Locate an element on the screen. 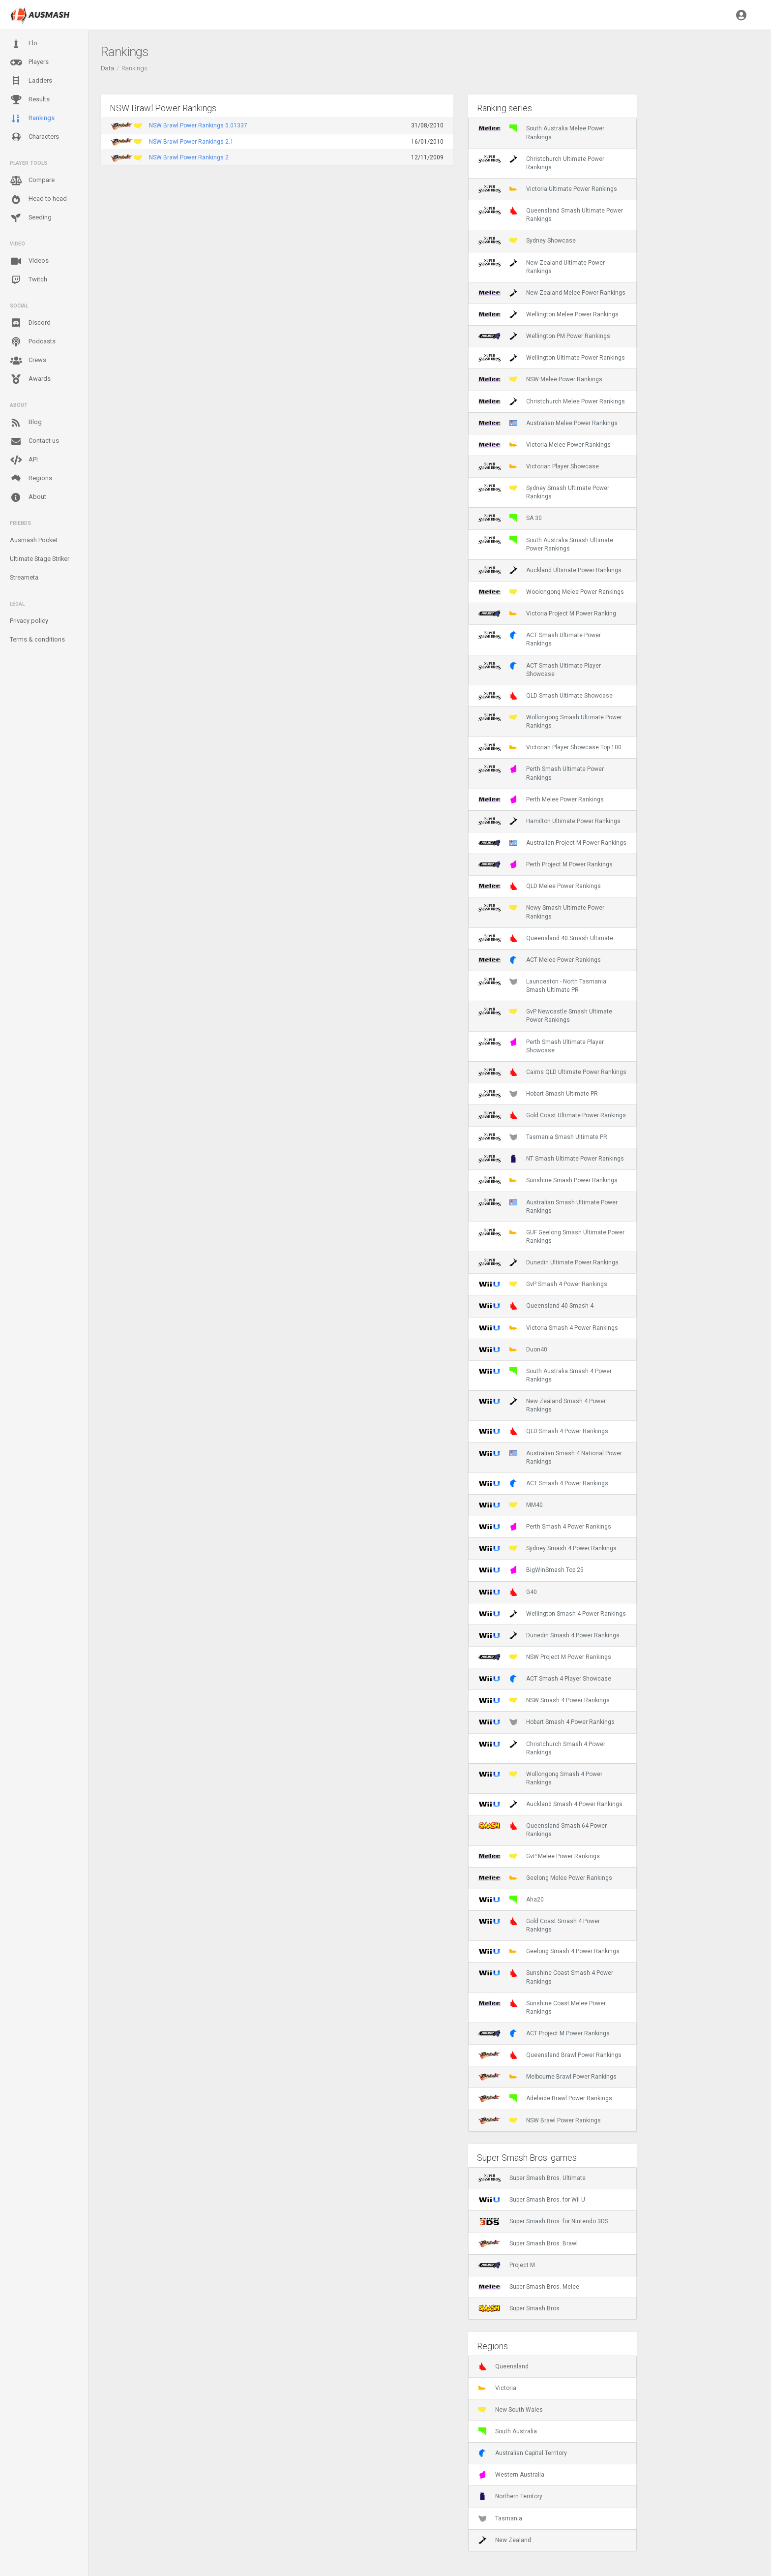  SA 30 is located at coordinates (510, 518).